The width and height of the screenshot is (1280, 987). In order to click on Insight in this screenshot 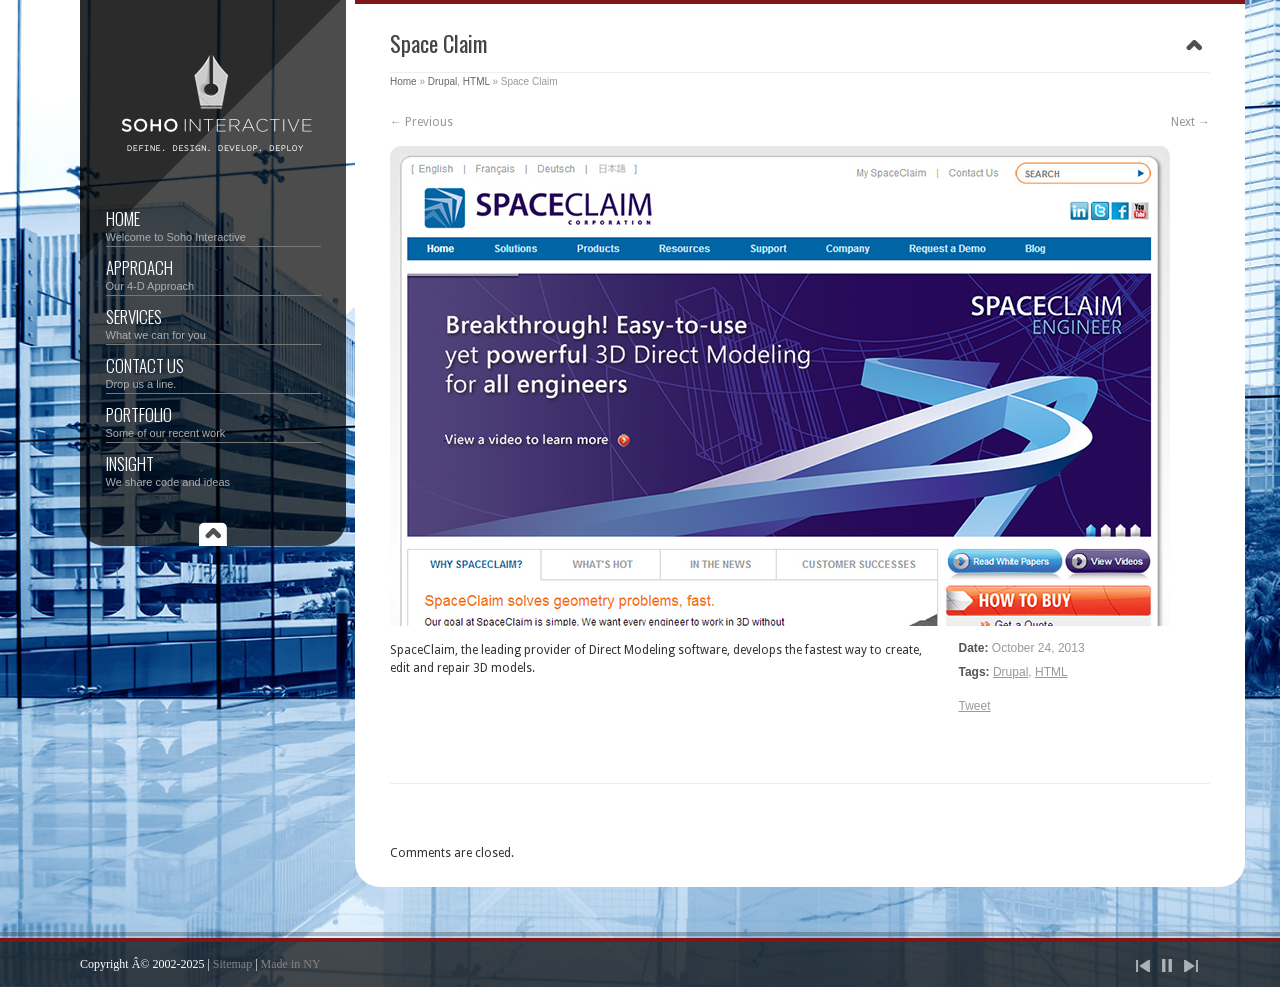, I will do `click(213, 469)`.